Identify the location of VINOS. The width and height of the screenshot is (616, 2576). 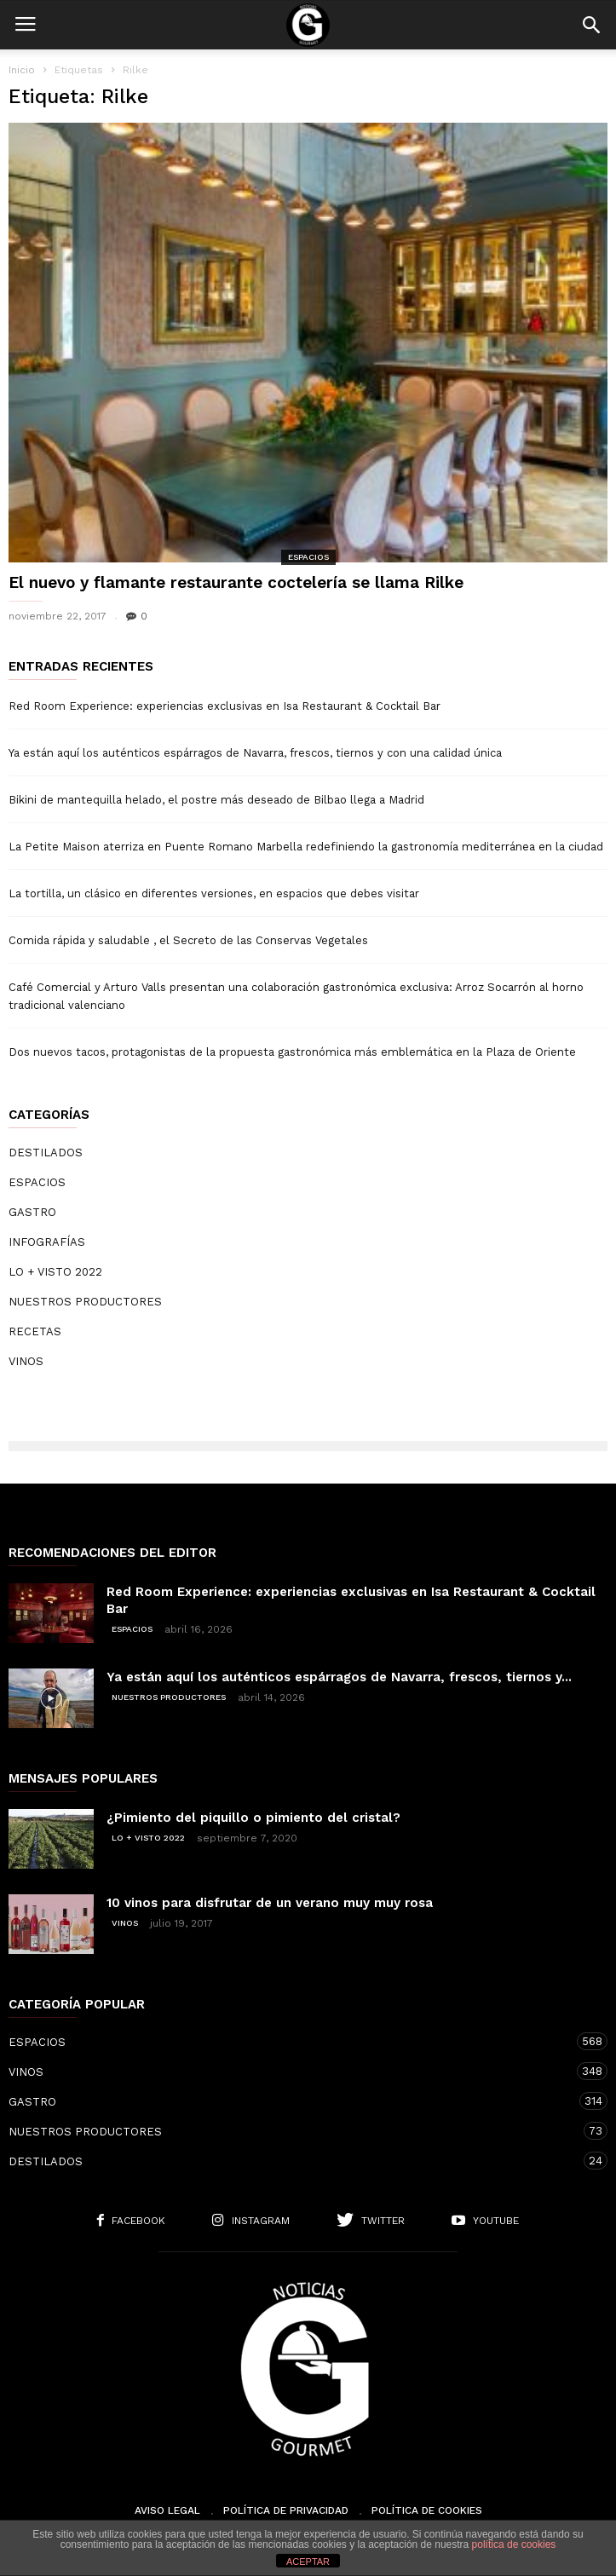
(26, 1361).